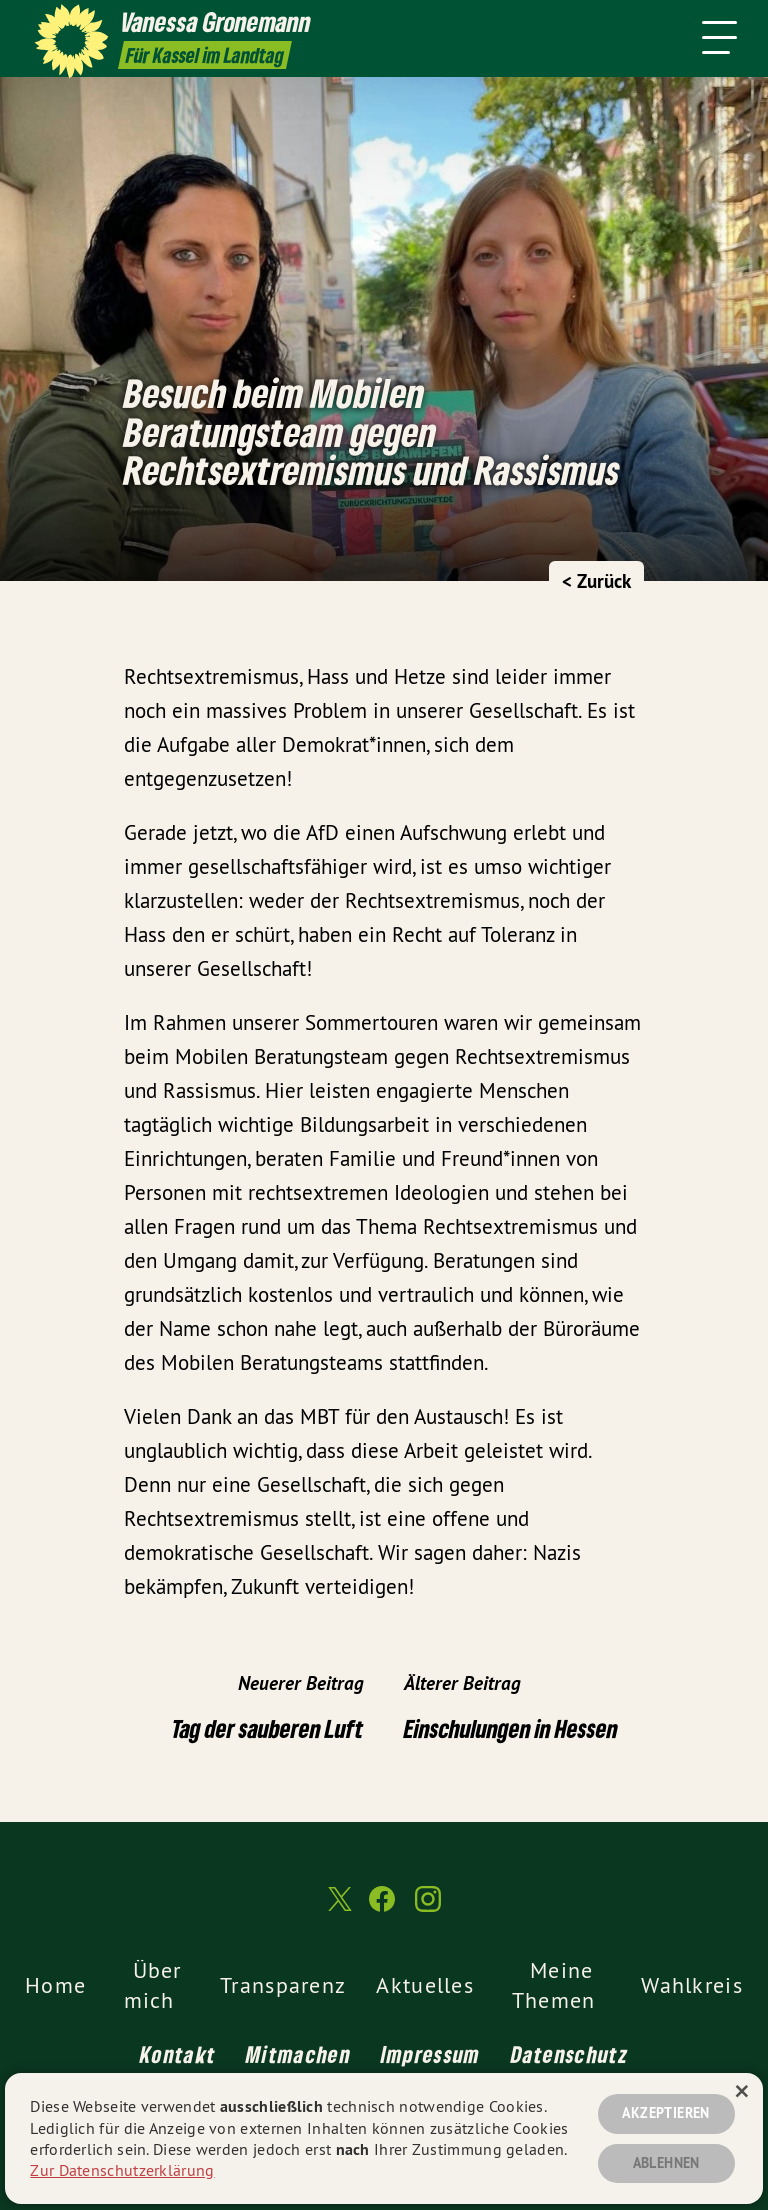  What do you see at coordinates (428, 1907) in the screenshot?
I see `[Vanessa Gronemann MdL auf Instagram]` at bounding box center [428, 1907].